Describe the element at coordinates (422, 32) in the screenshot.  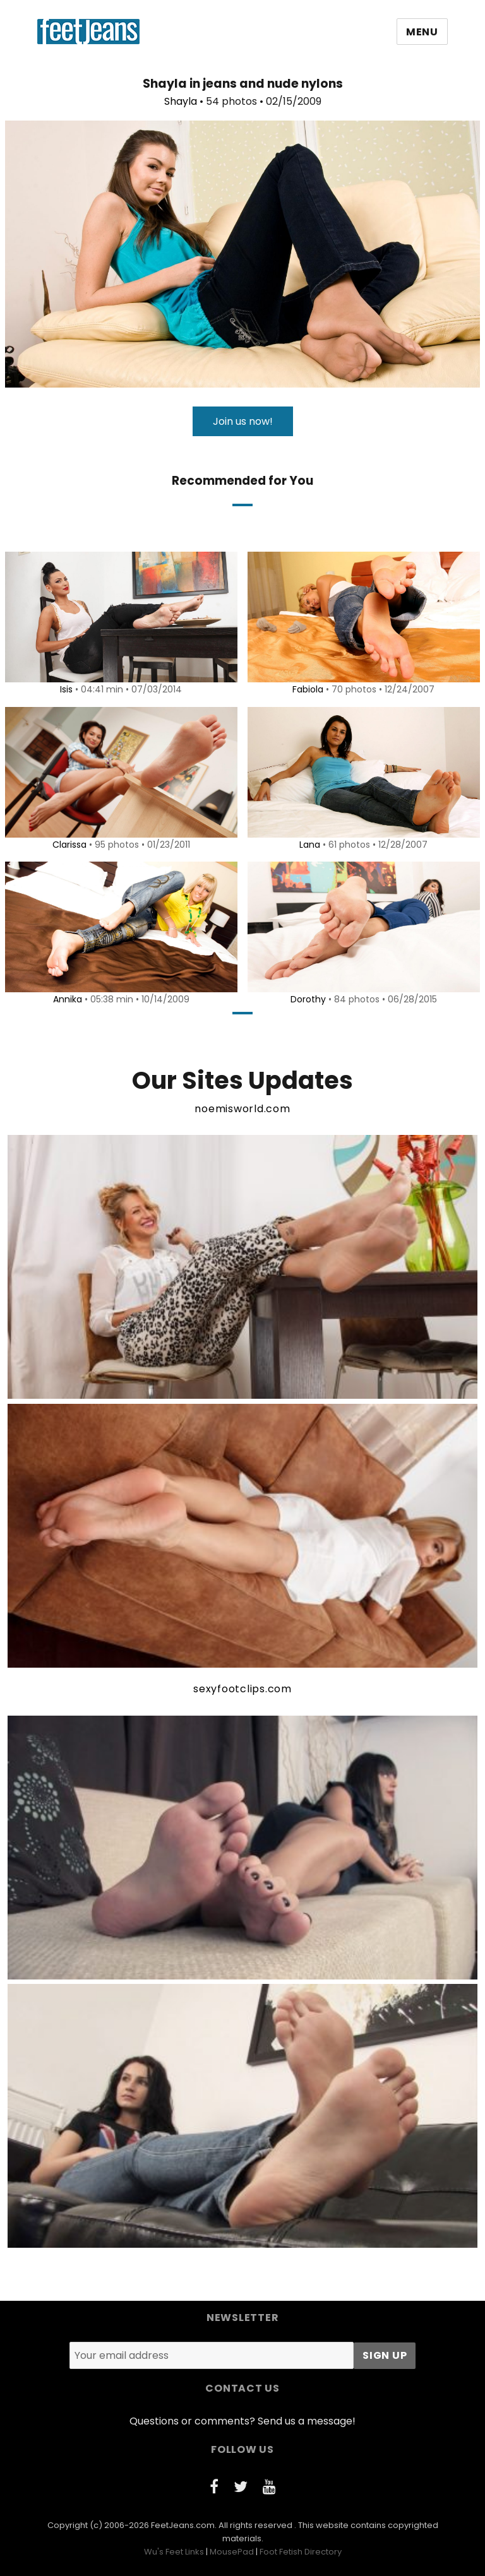
I see `Menu` at that location.